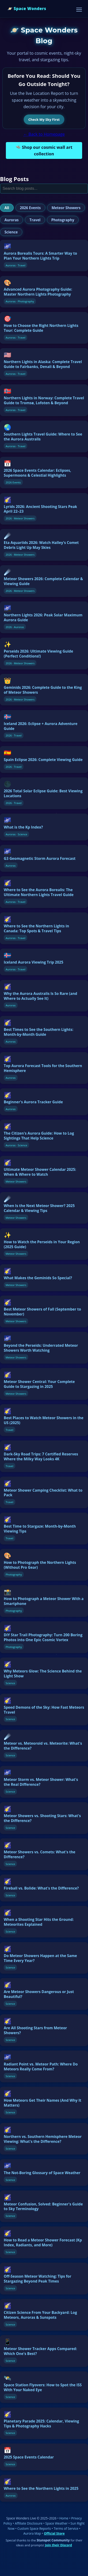 This screenshot has width=88, height=2576. I want to click on How to Photograph a Meteor Shower With a Smartphone, so click(44, 1601).